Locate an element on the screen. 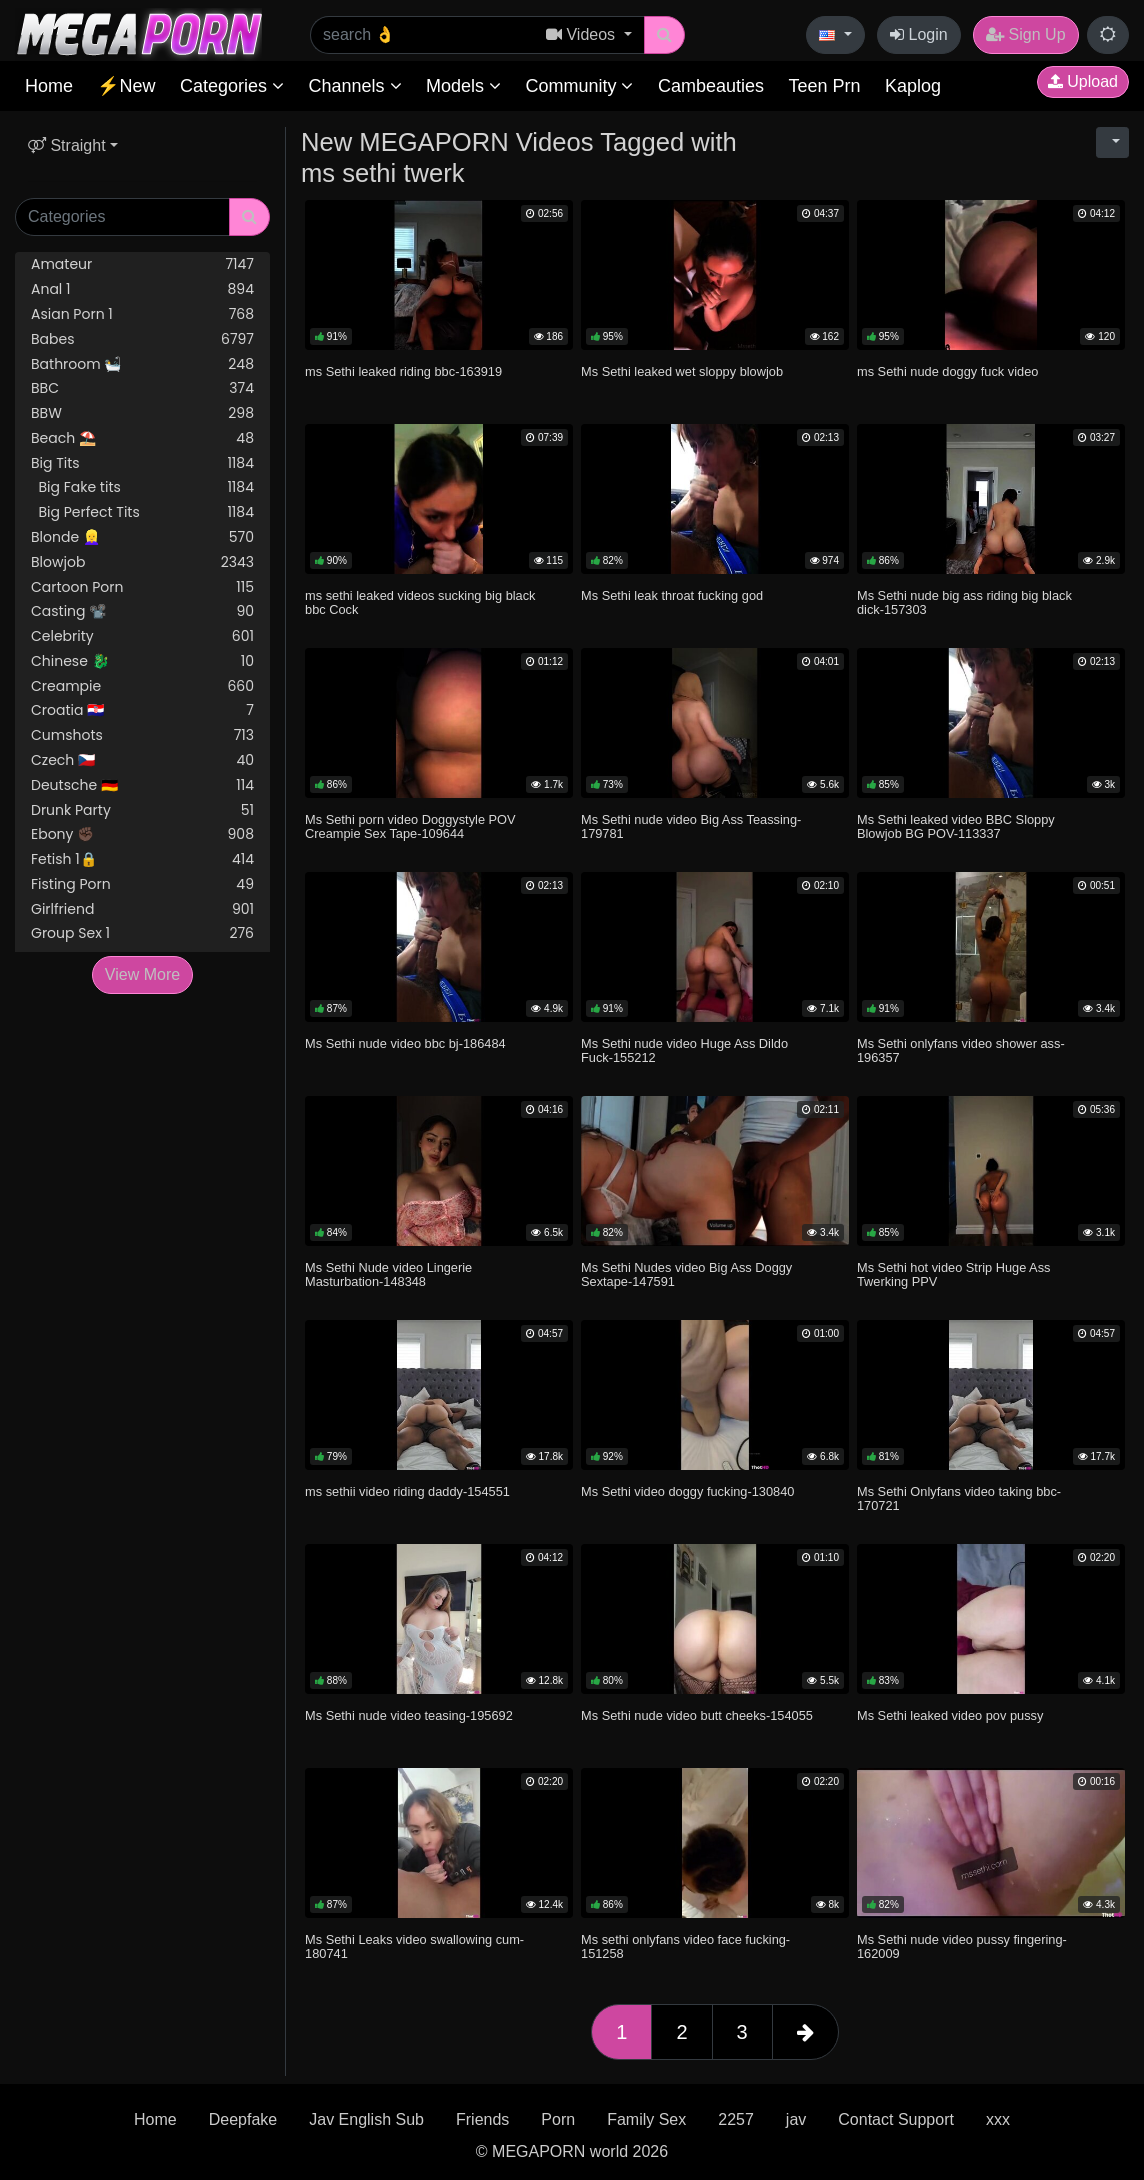  Teen Prn is located at coordinates (824, 86).